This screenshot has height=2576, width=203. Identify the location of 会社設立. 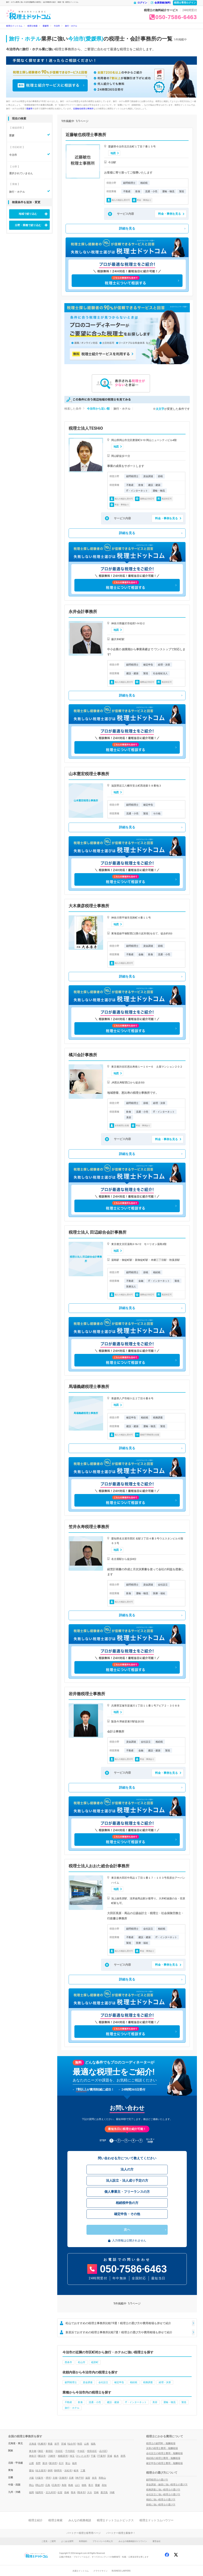
(103, 2382).